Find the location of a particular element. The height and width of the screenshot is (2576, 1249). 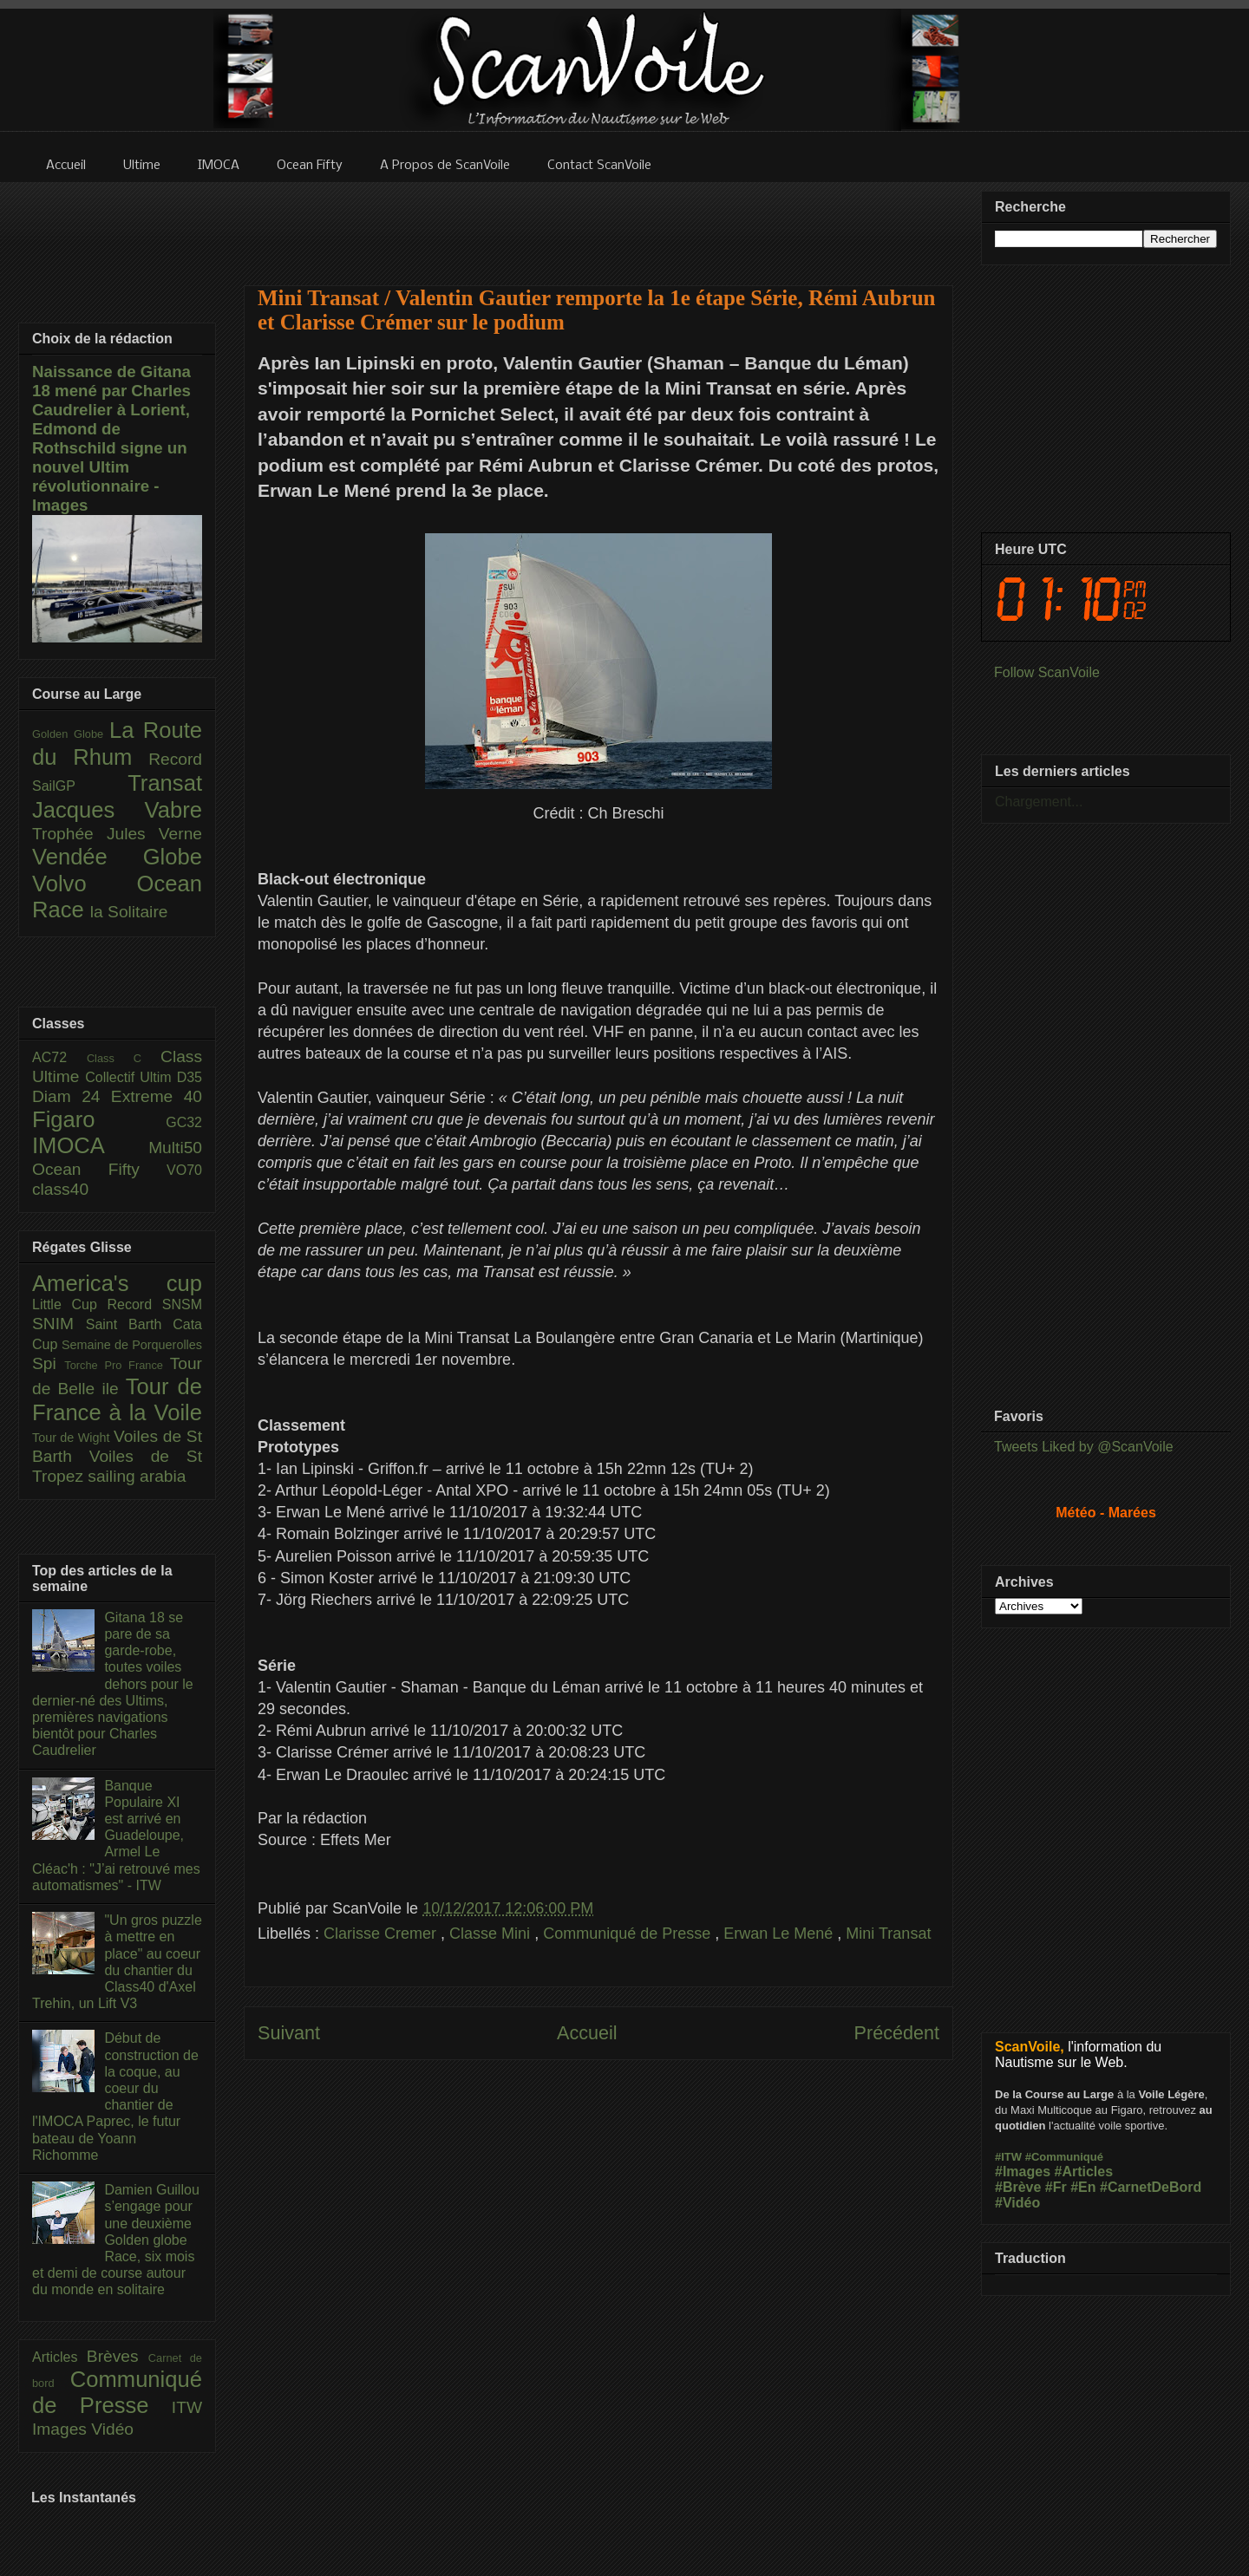

America's cup is located at coordinates (117, 1283).